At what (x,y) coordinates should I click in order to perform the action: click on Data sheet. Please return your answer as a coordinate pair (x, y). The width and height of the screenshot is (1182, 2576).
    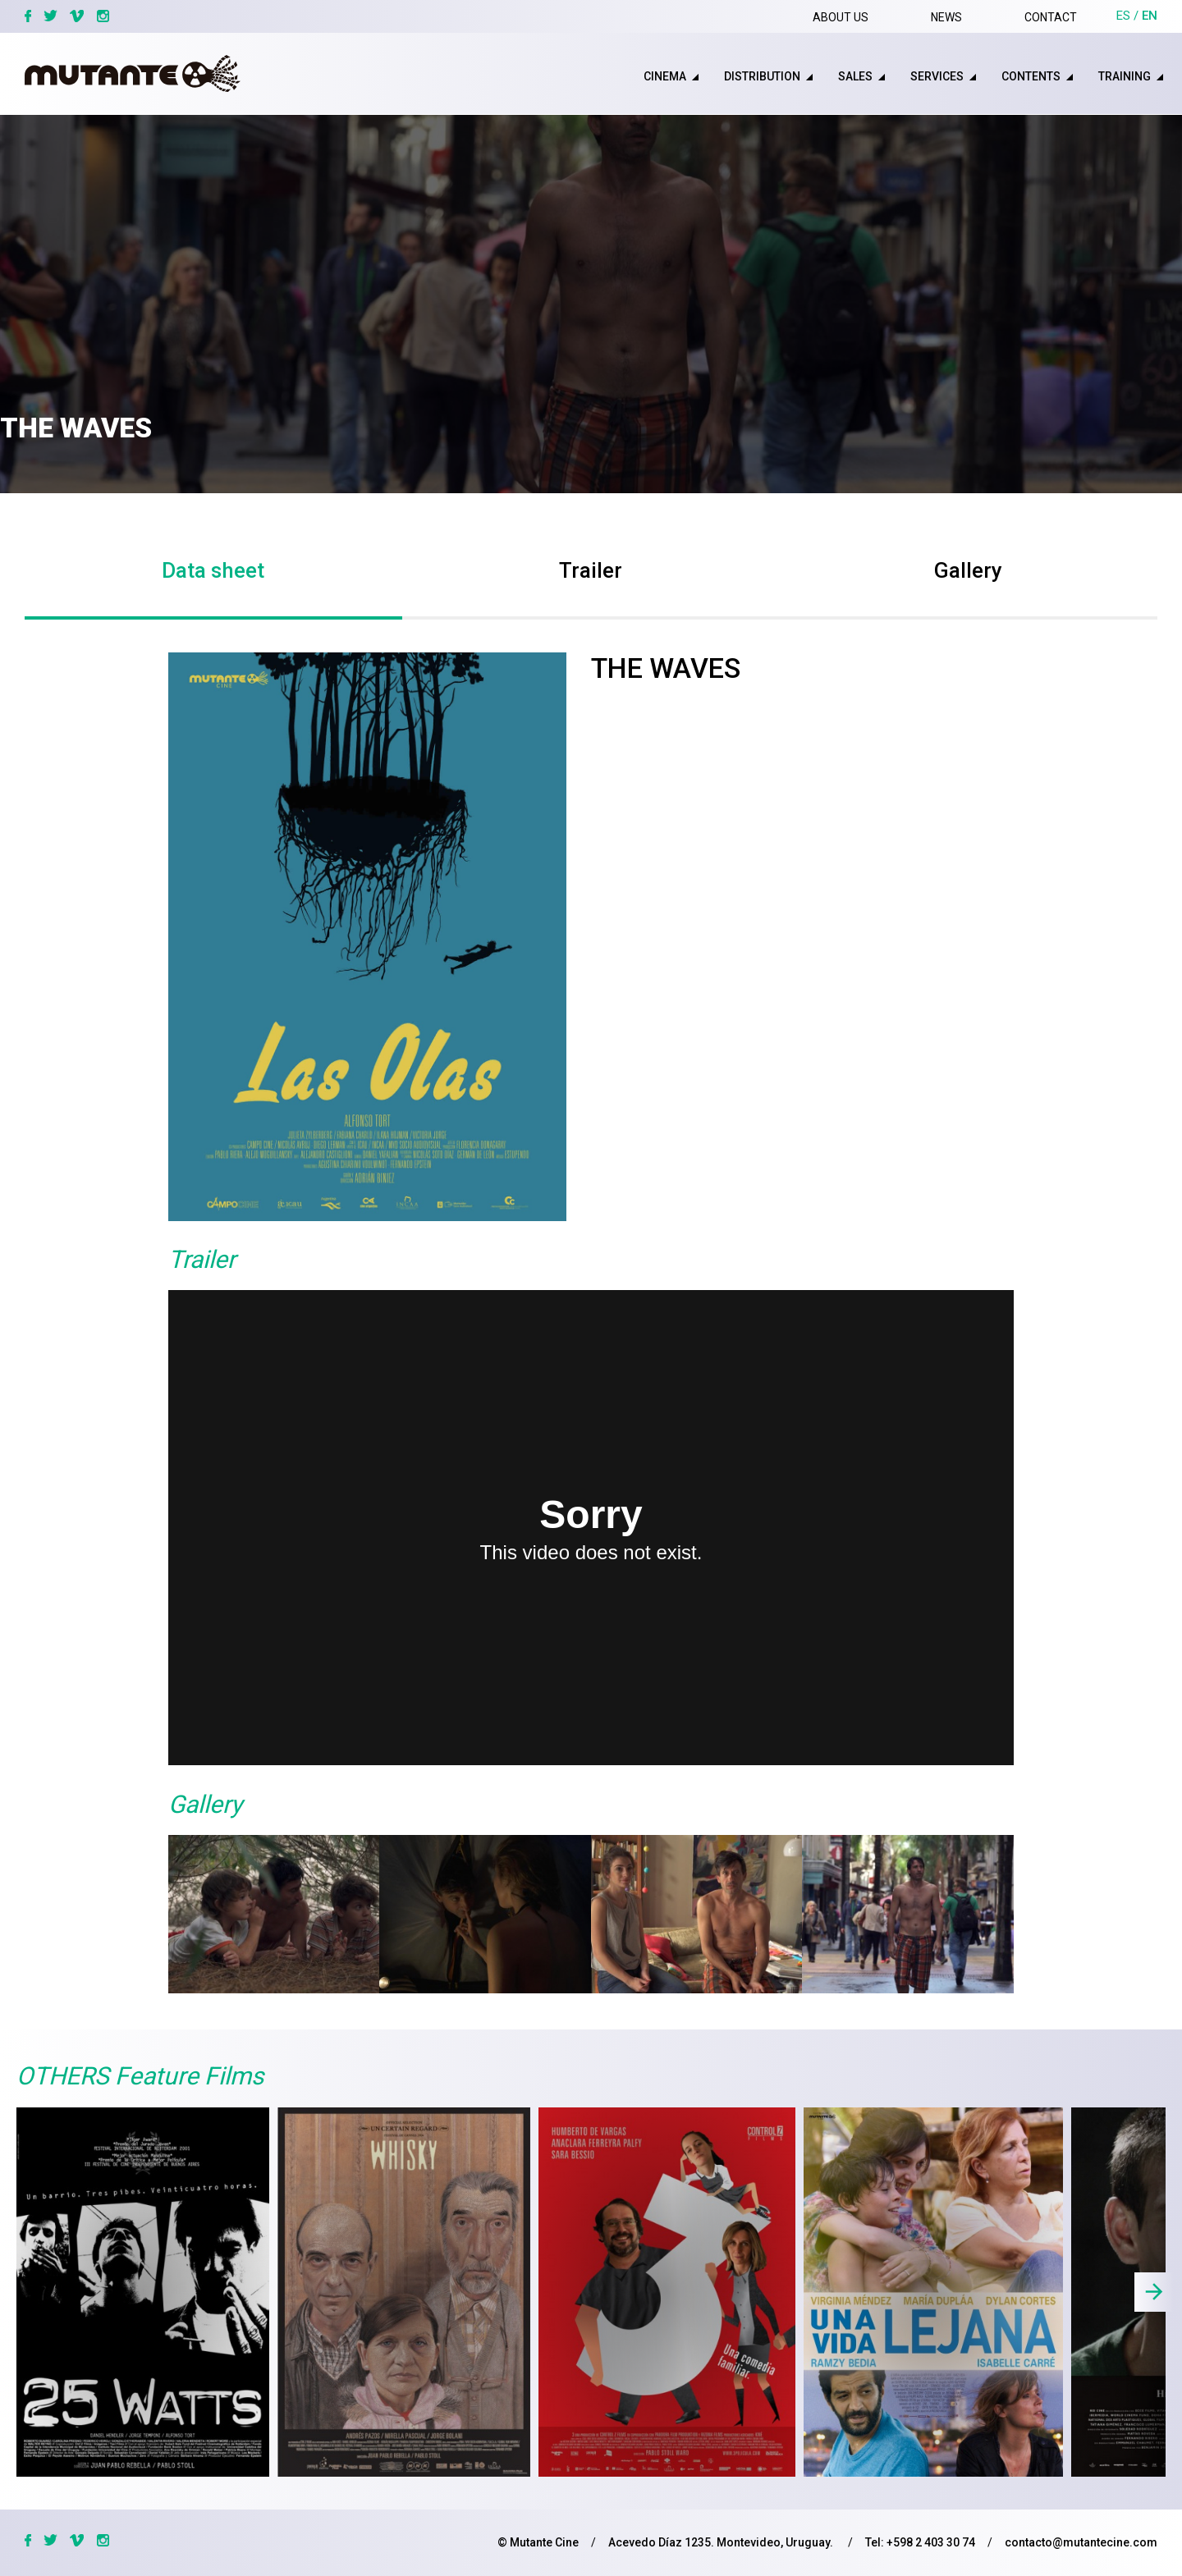
    Looking at the image, I should click on (213, 570).